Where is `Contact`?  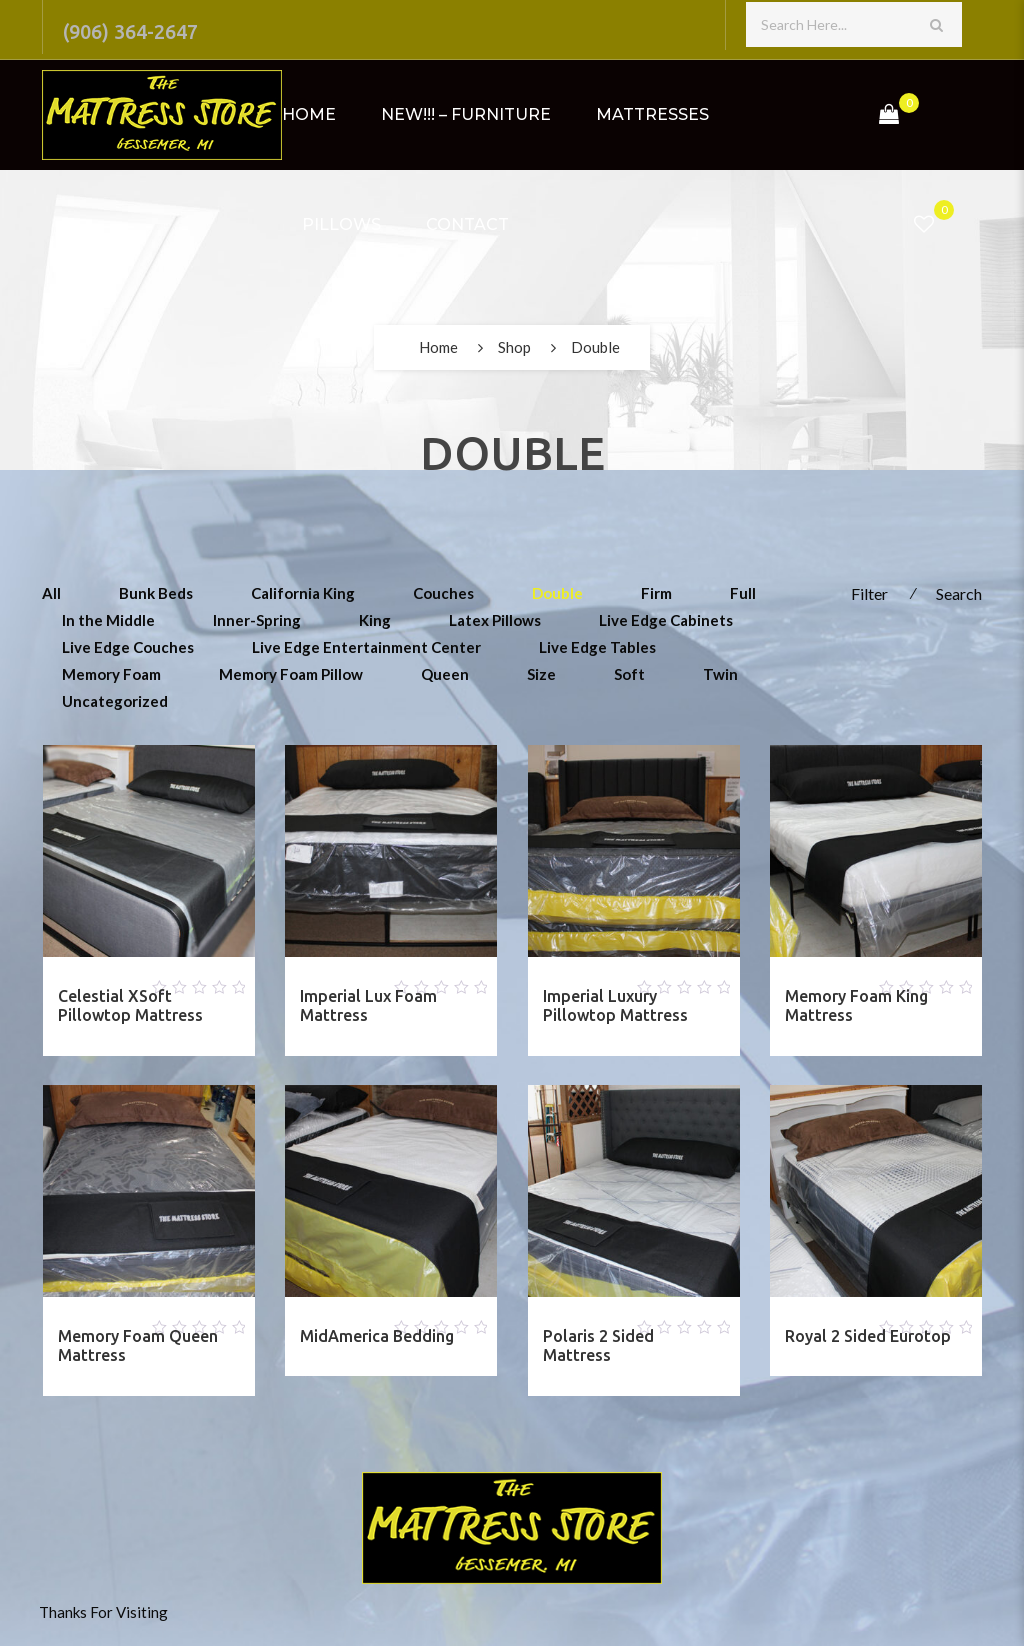
Contact is located at coordinates (467, 224).